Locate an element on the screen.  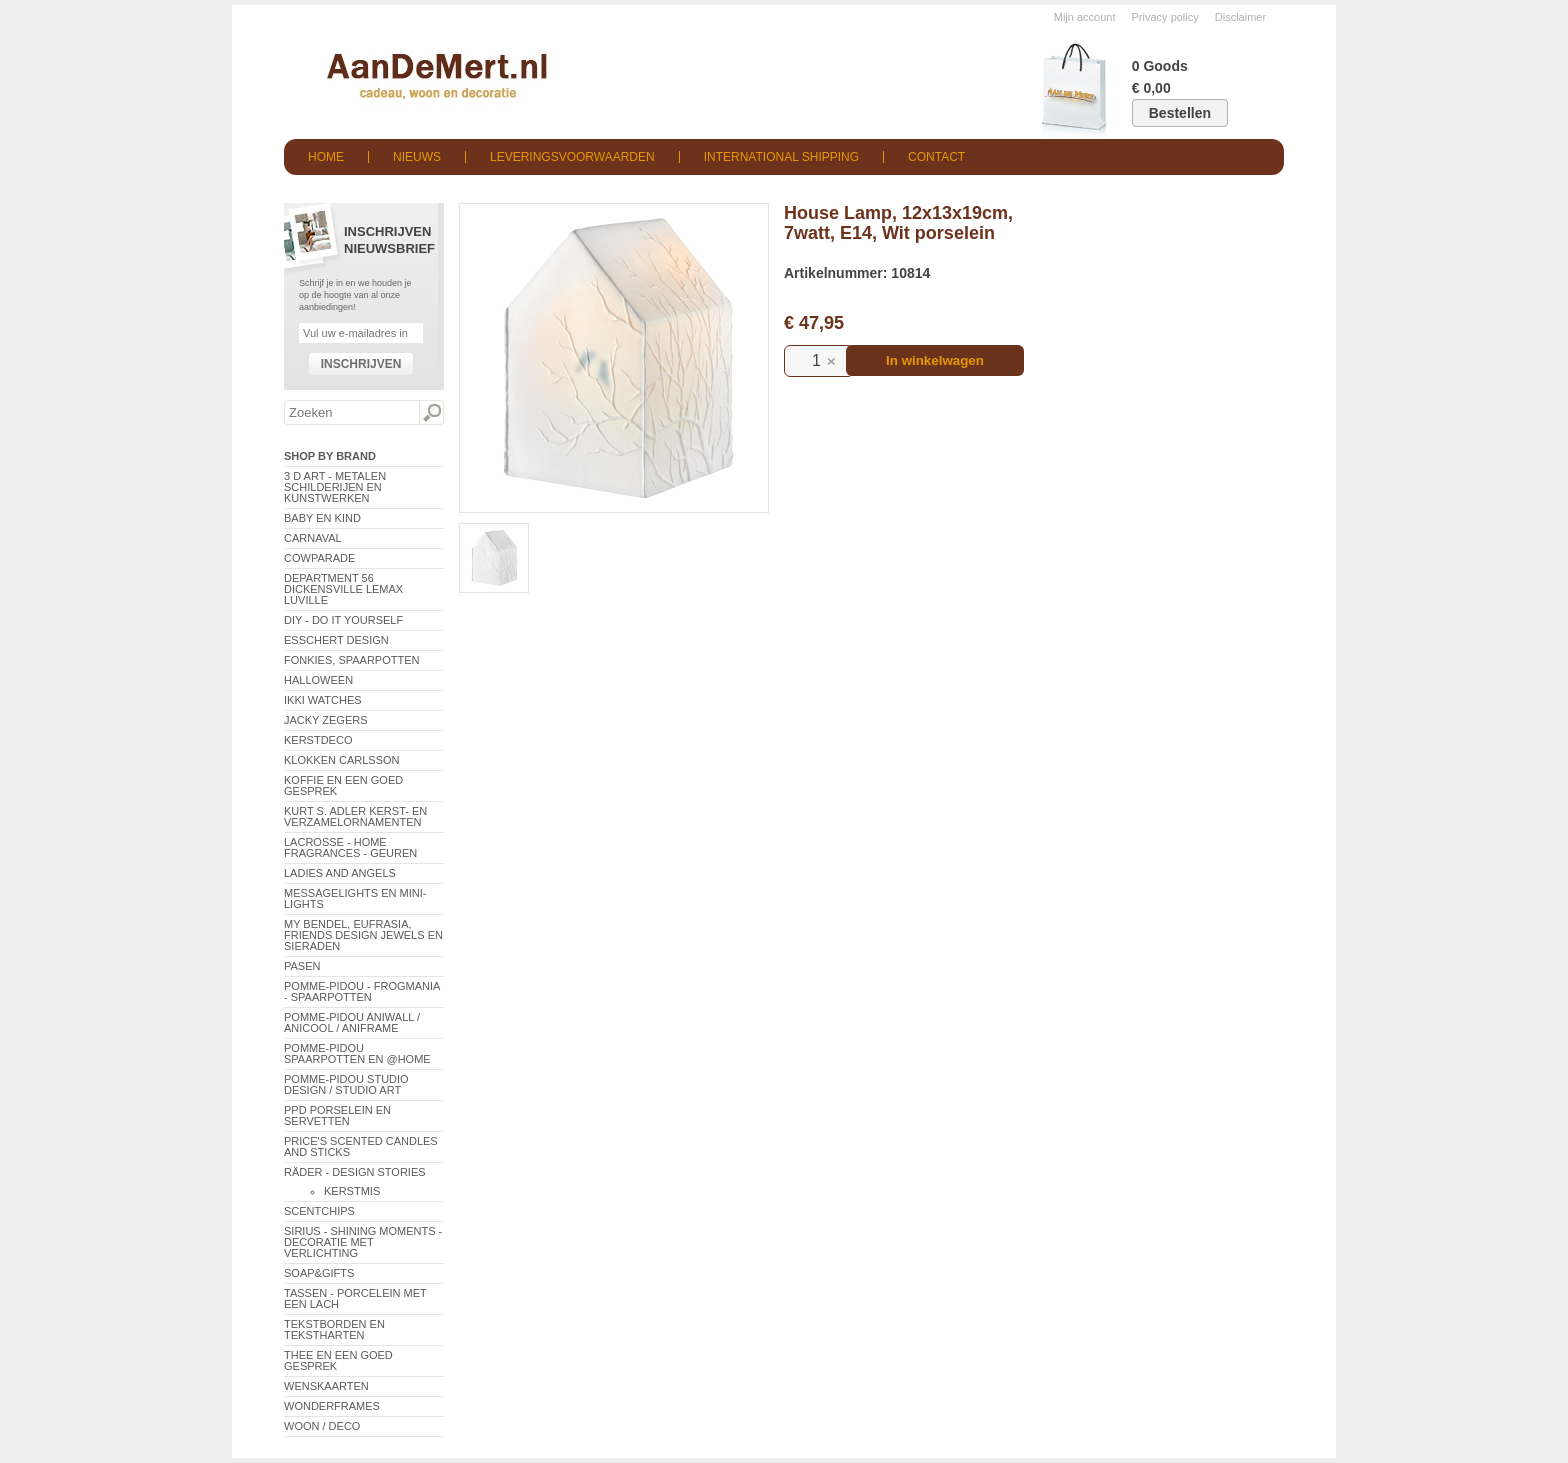
Department 56 Dickensville Lemax Luville is located at coordinates (343, 589).